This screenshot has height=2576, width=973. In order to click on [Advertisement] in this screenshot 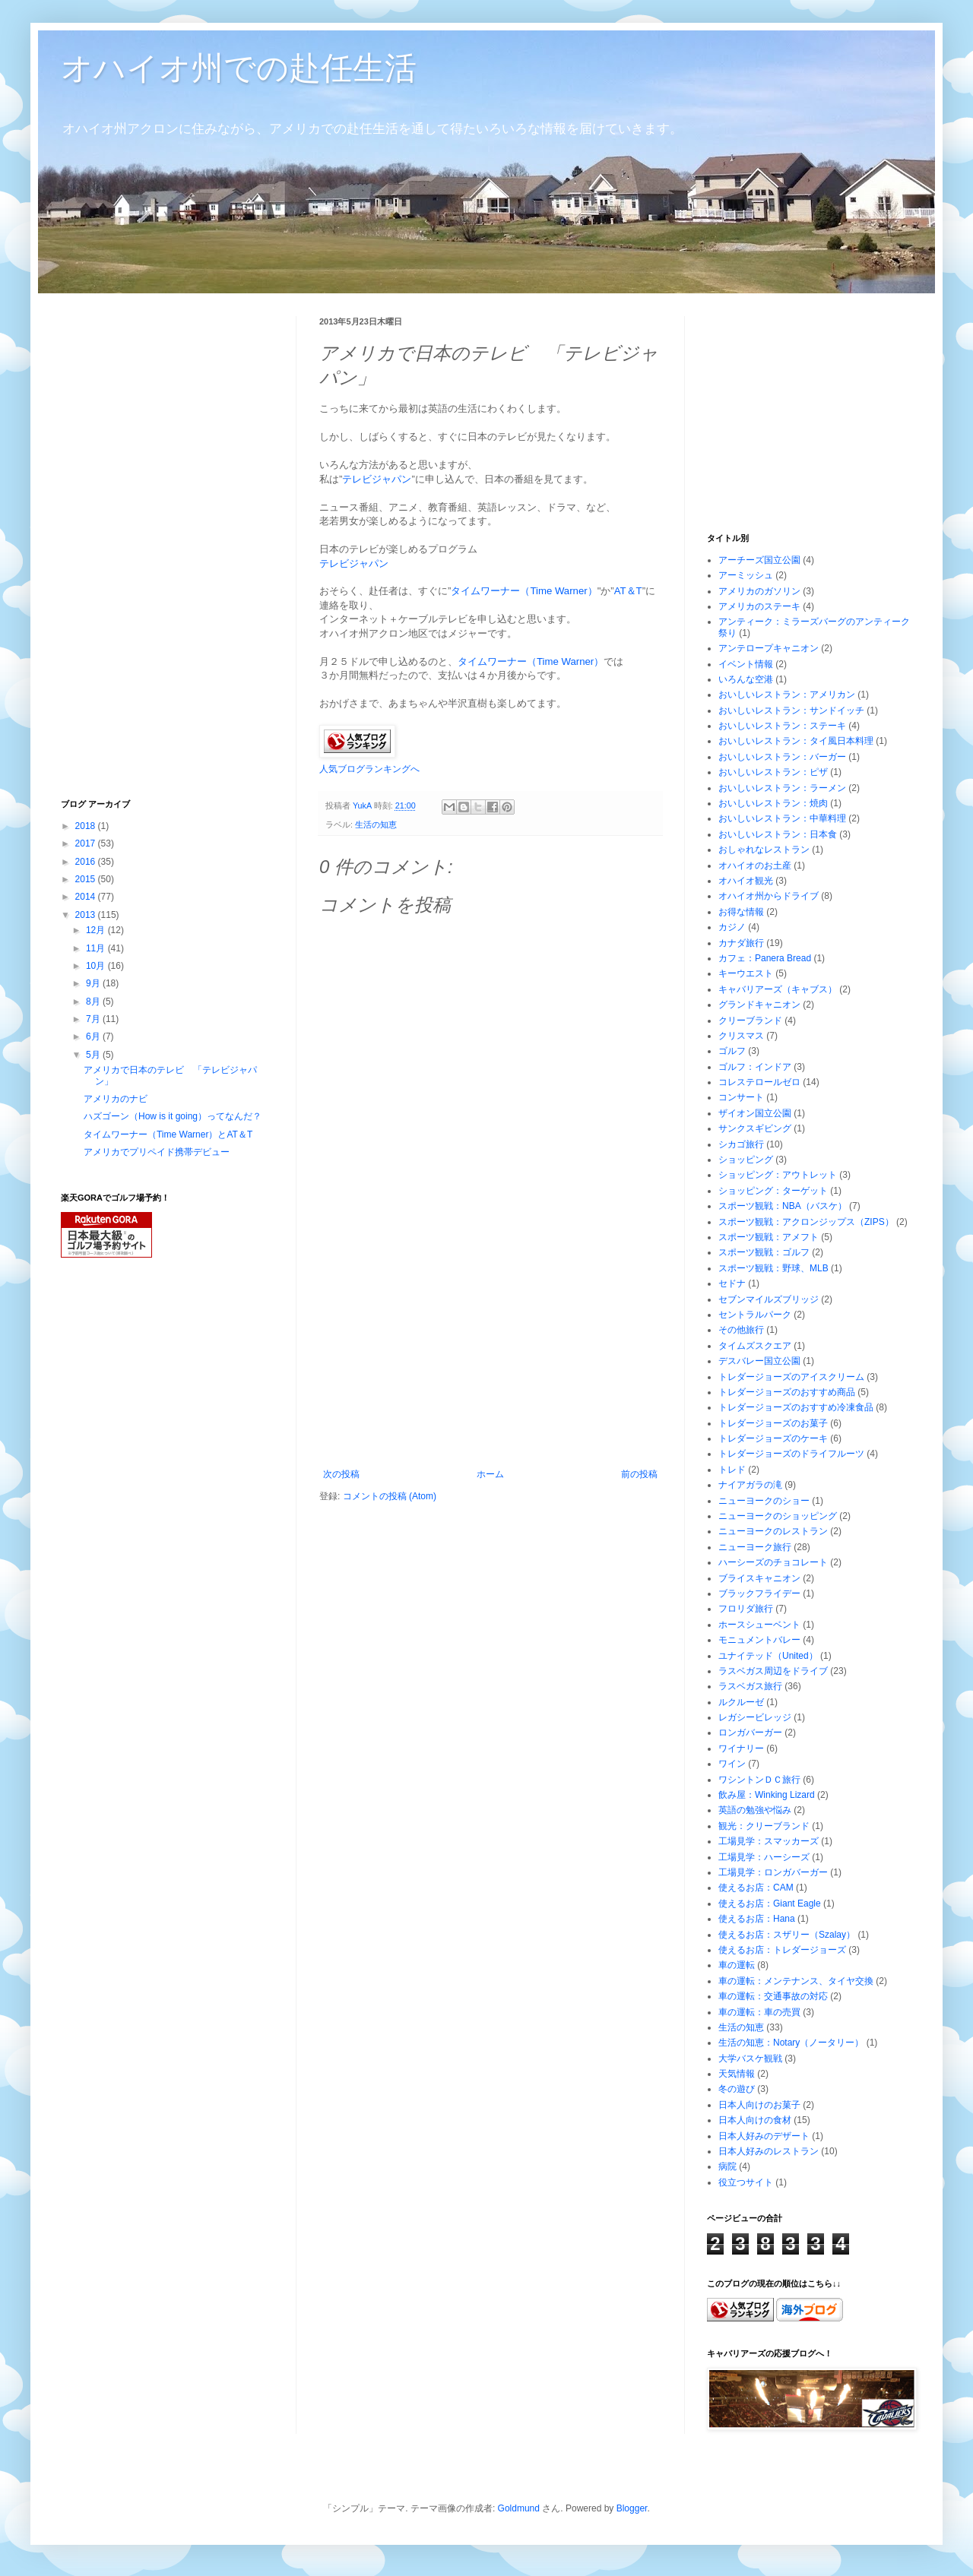, I will do `click(490, 1355)`.